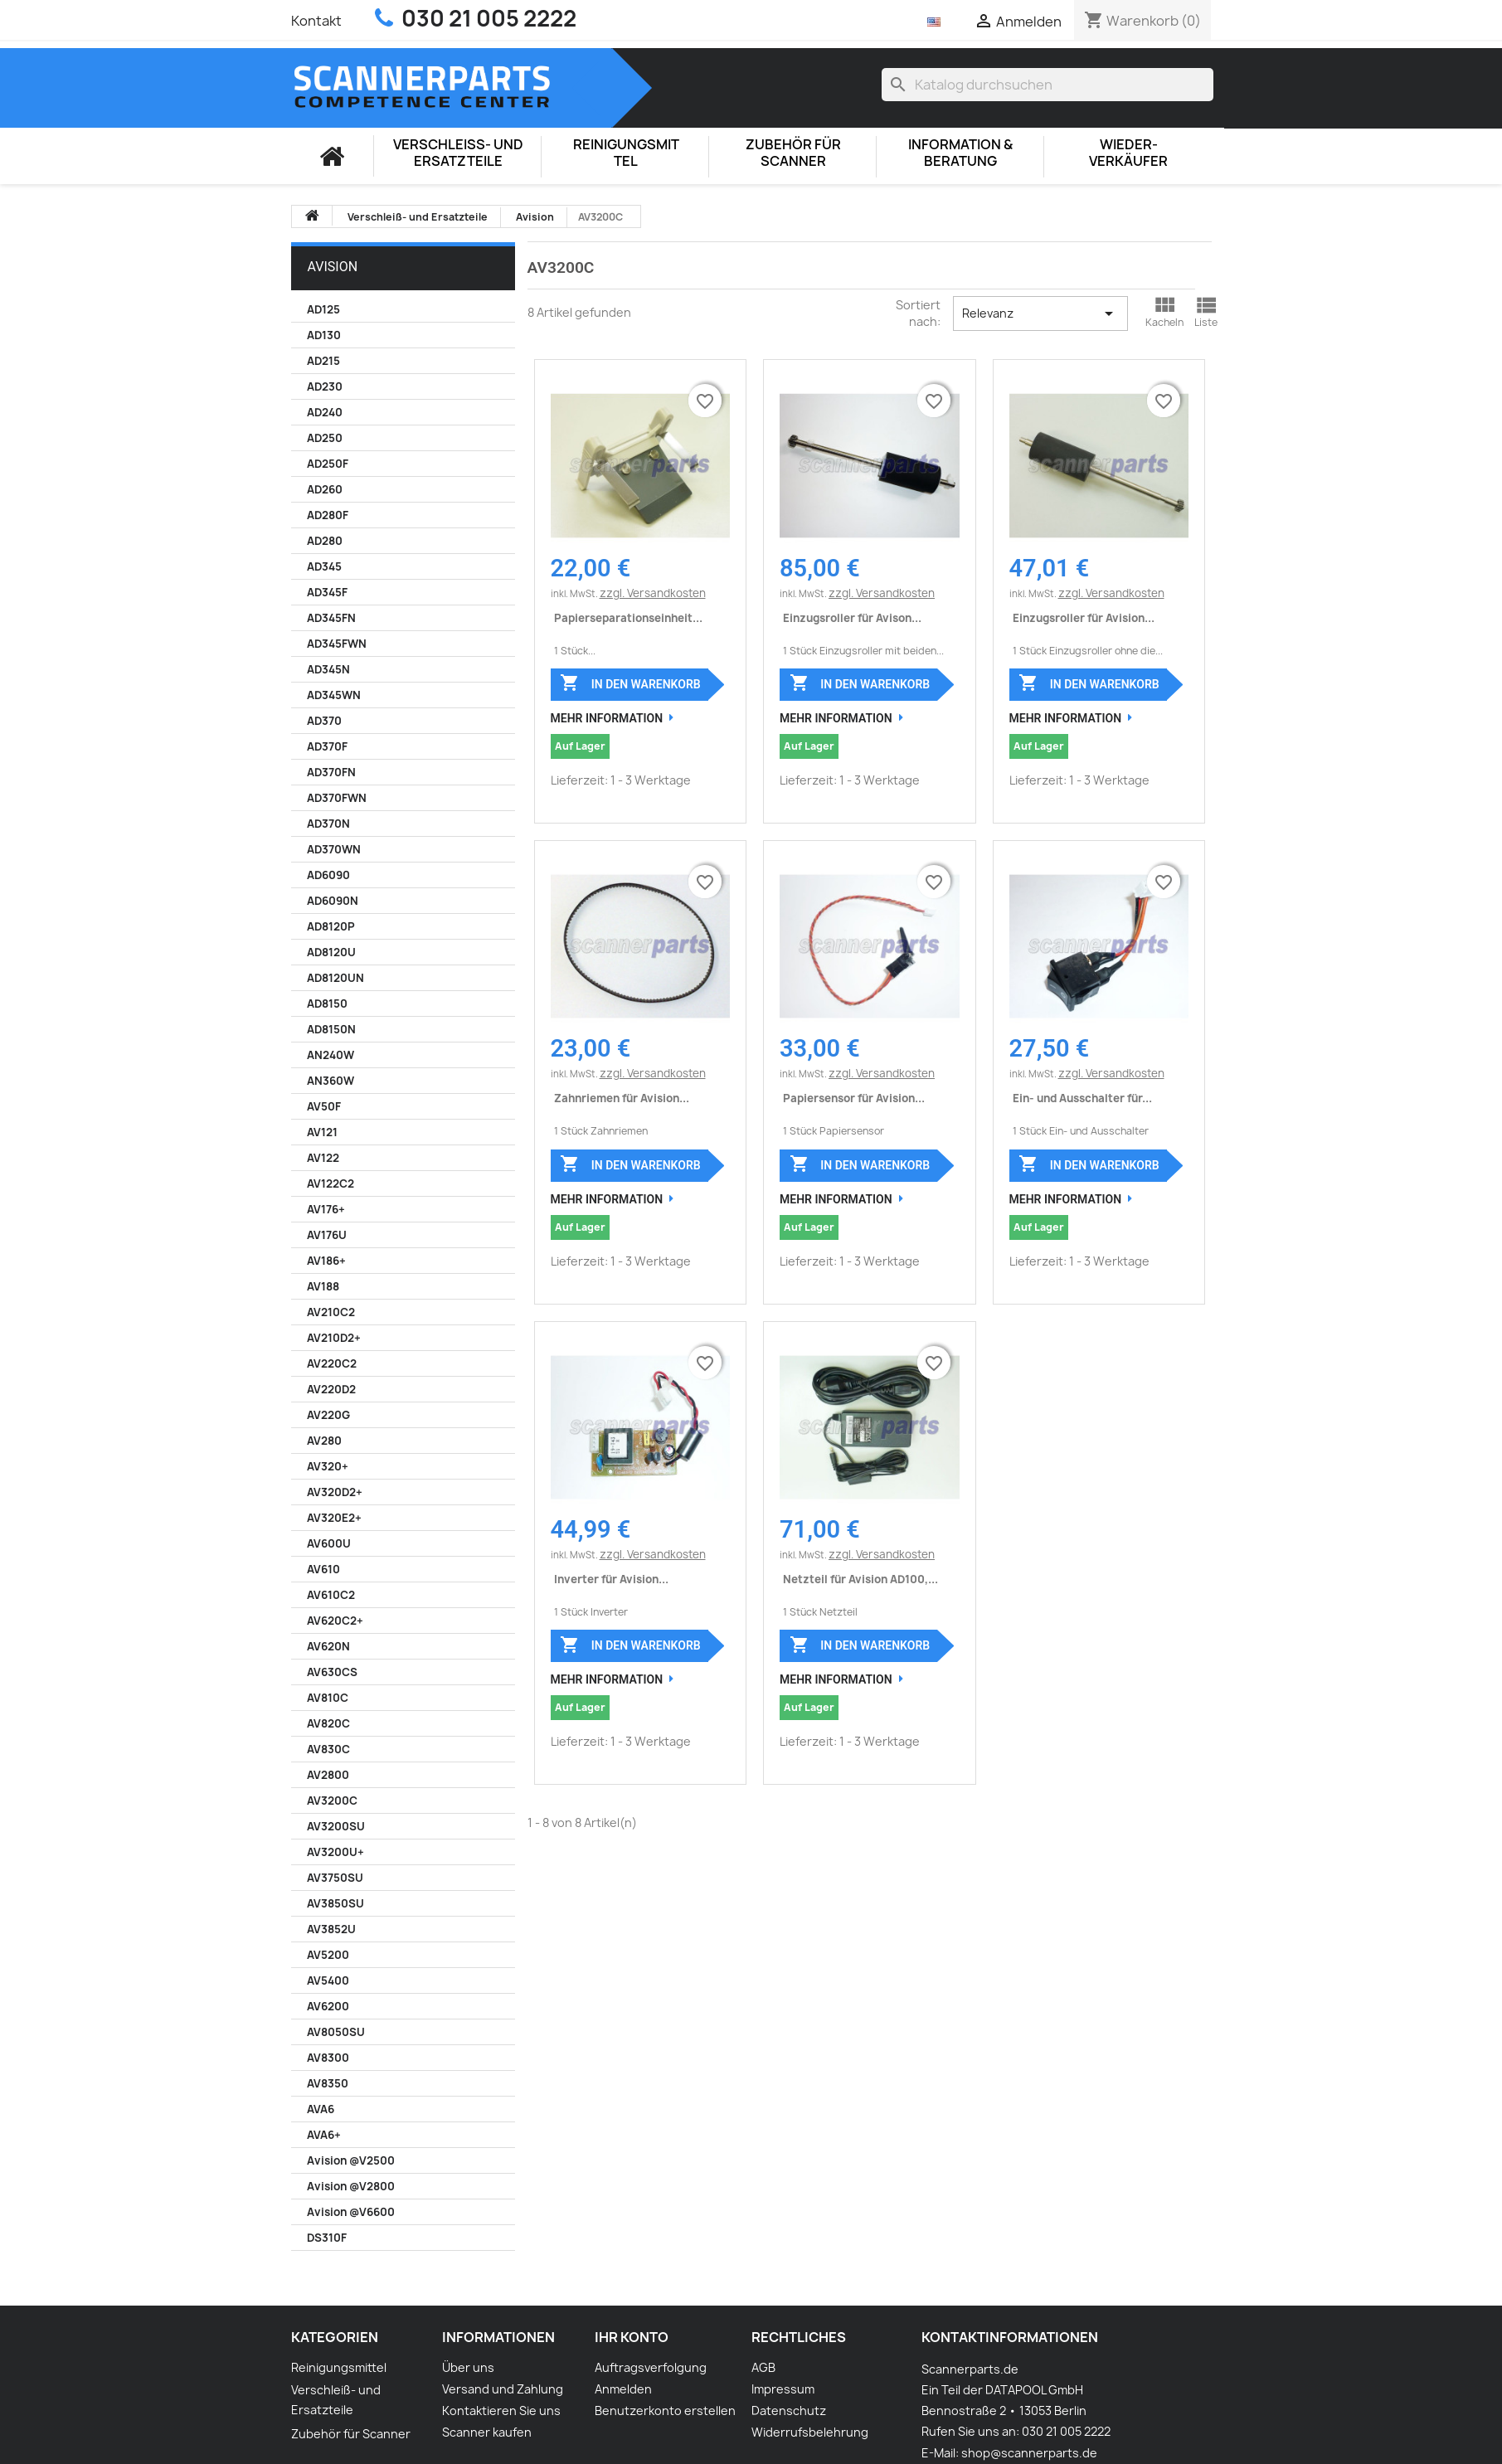 This screenshot has width=1502, height=2464. I want to click on Inverter für Avision..., so click(611, 1579).